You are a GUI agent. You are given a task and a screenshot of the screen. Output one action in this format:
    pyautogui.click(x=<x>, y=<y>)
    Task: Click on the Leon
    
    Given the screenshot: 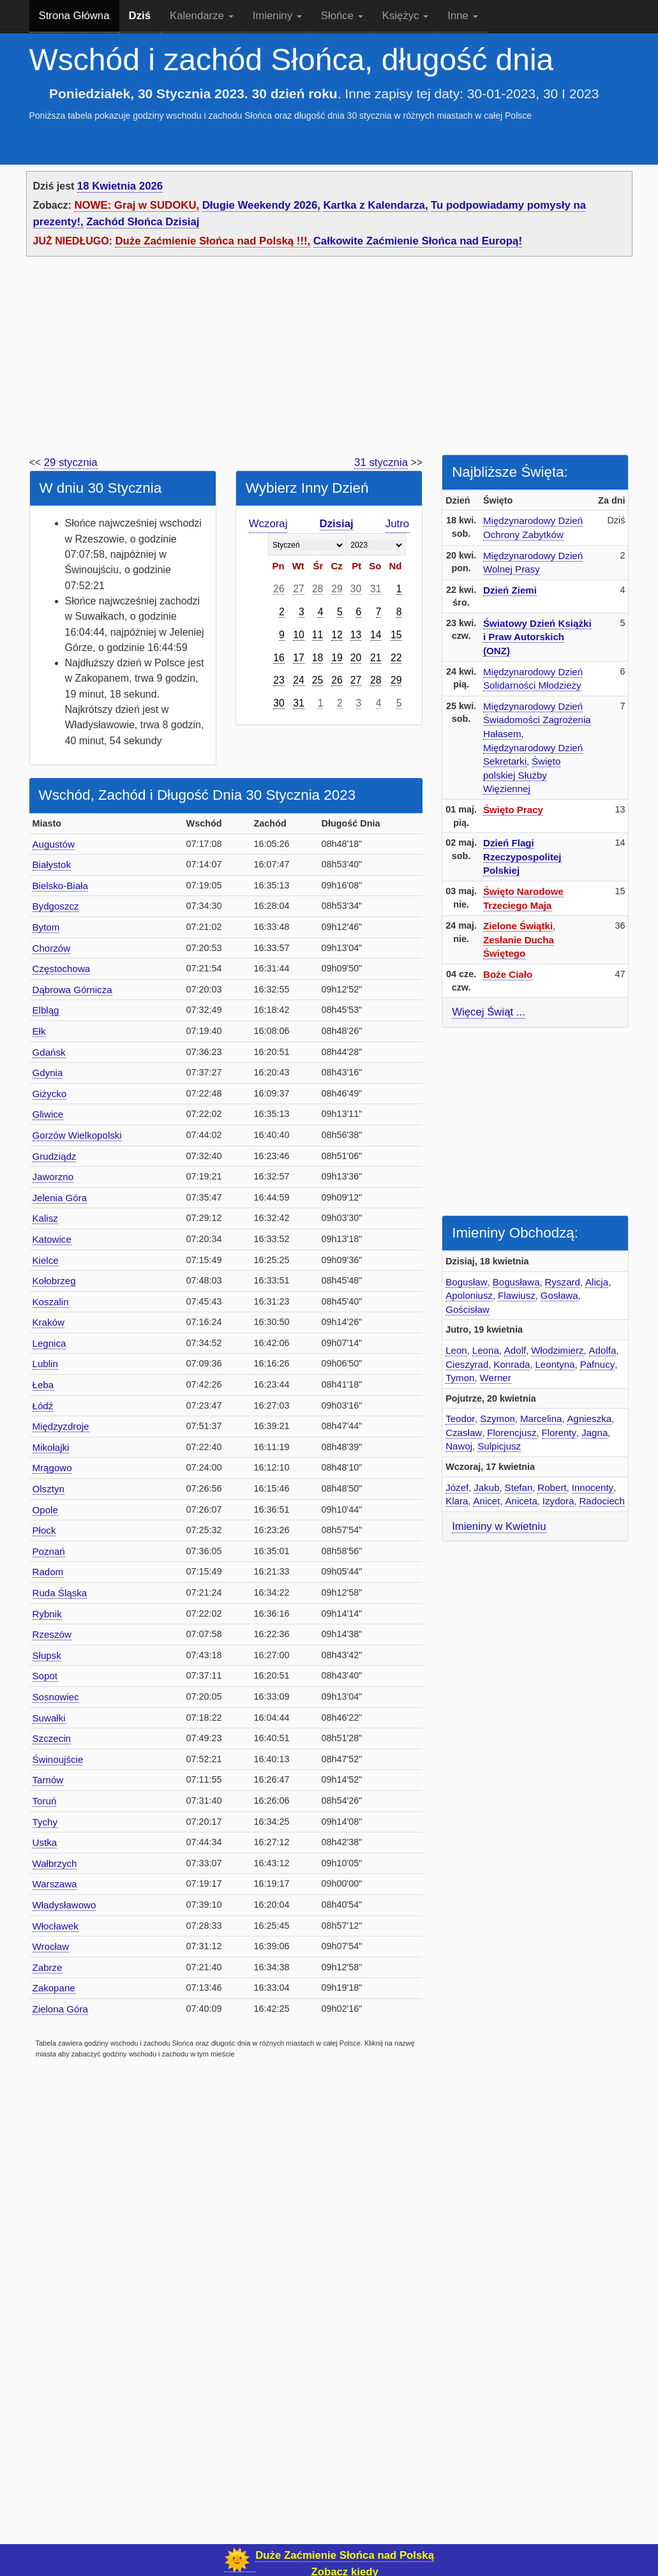 What is the action you would take?
    pyautogui.click(x=456, y=1350)
    